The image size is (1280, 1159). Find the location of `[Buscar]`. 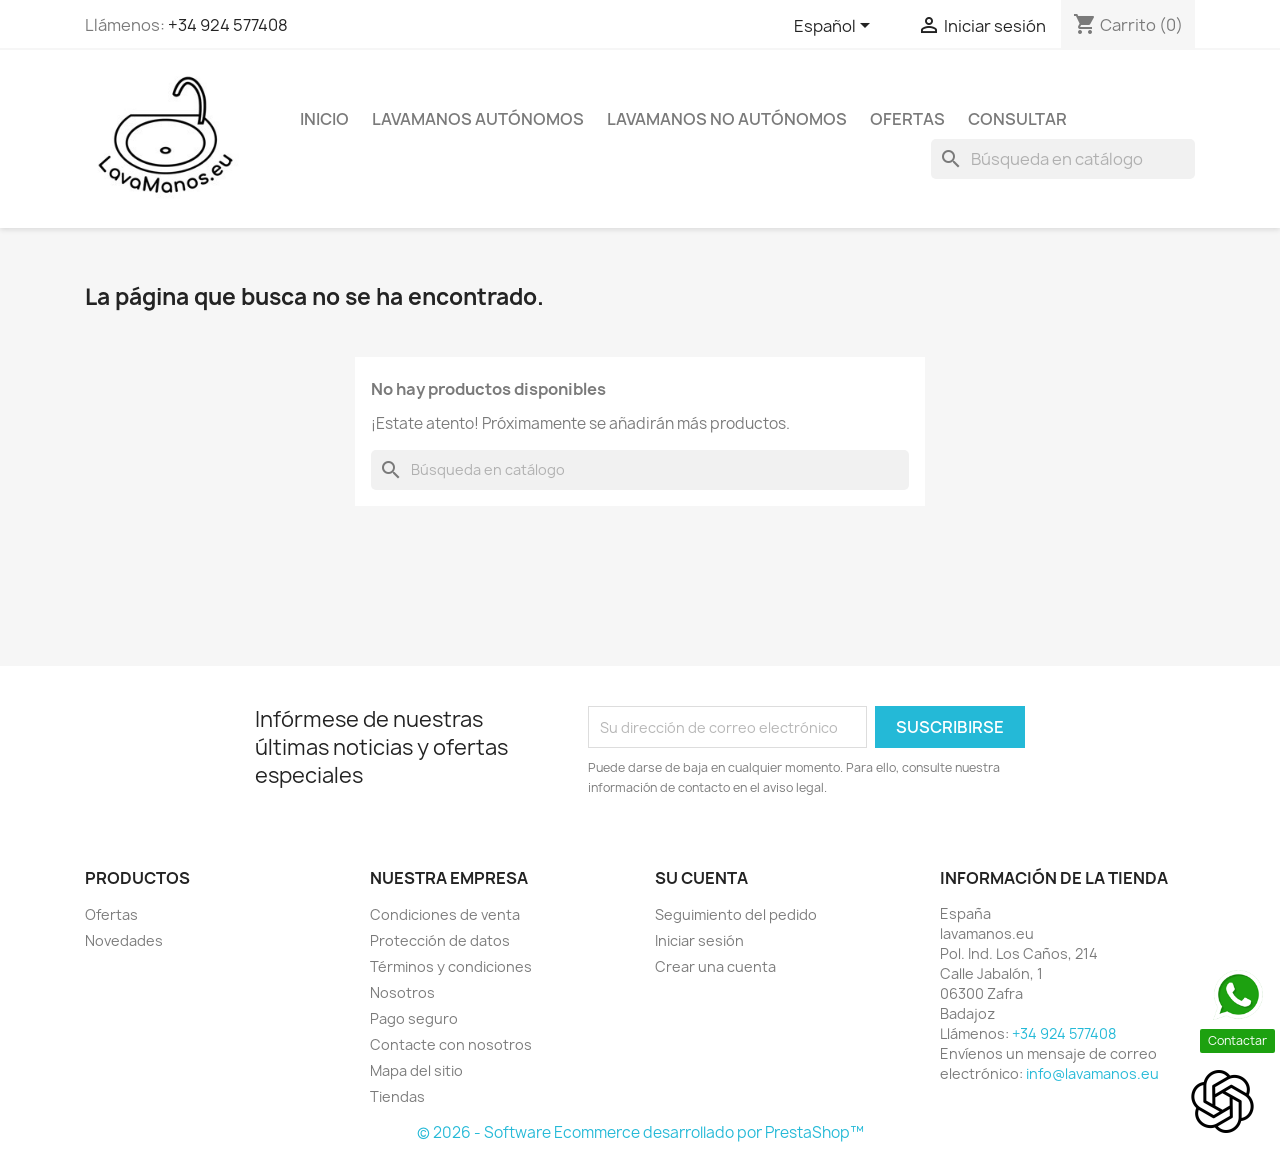

[Buscar] is located at coordinates (1063, 159).